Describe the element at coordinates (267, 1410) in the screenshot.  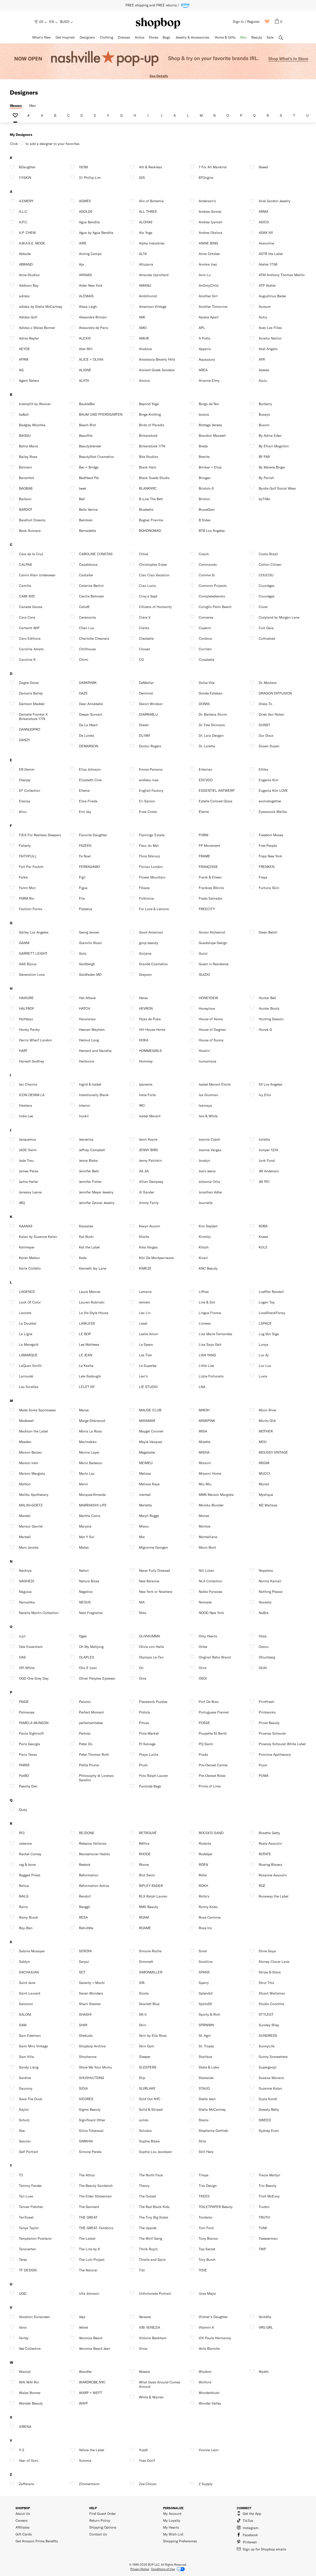
I see `Moon River` at that location.